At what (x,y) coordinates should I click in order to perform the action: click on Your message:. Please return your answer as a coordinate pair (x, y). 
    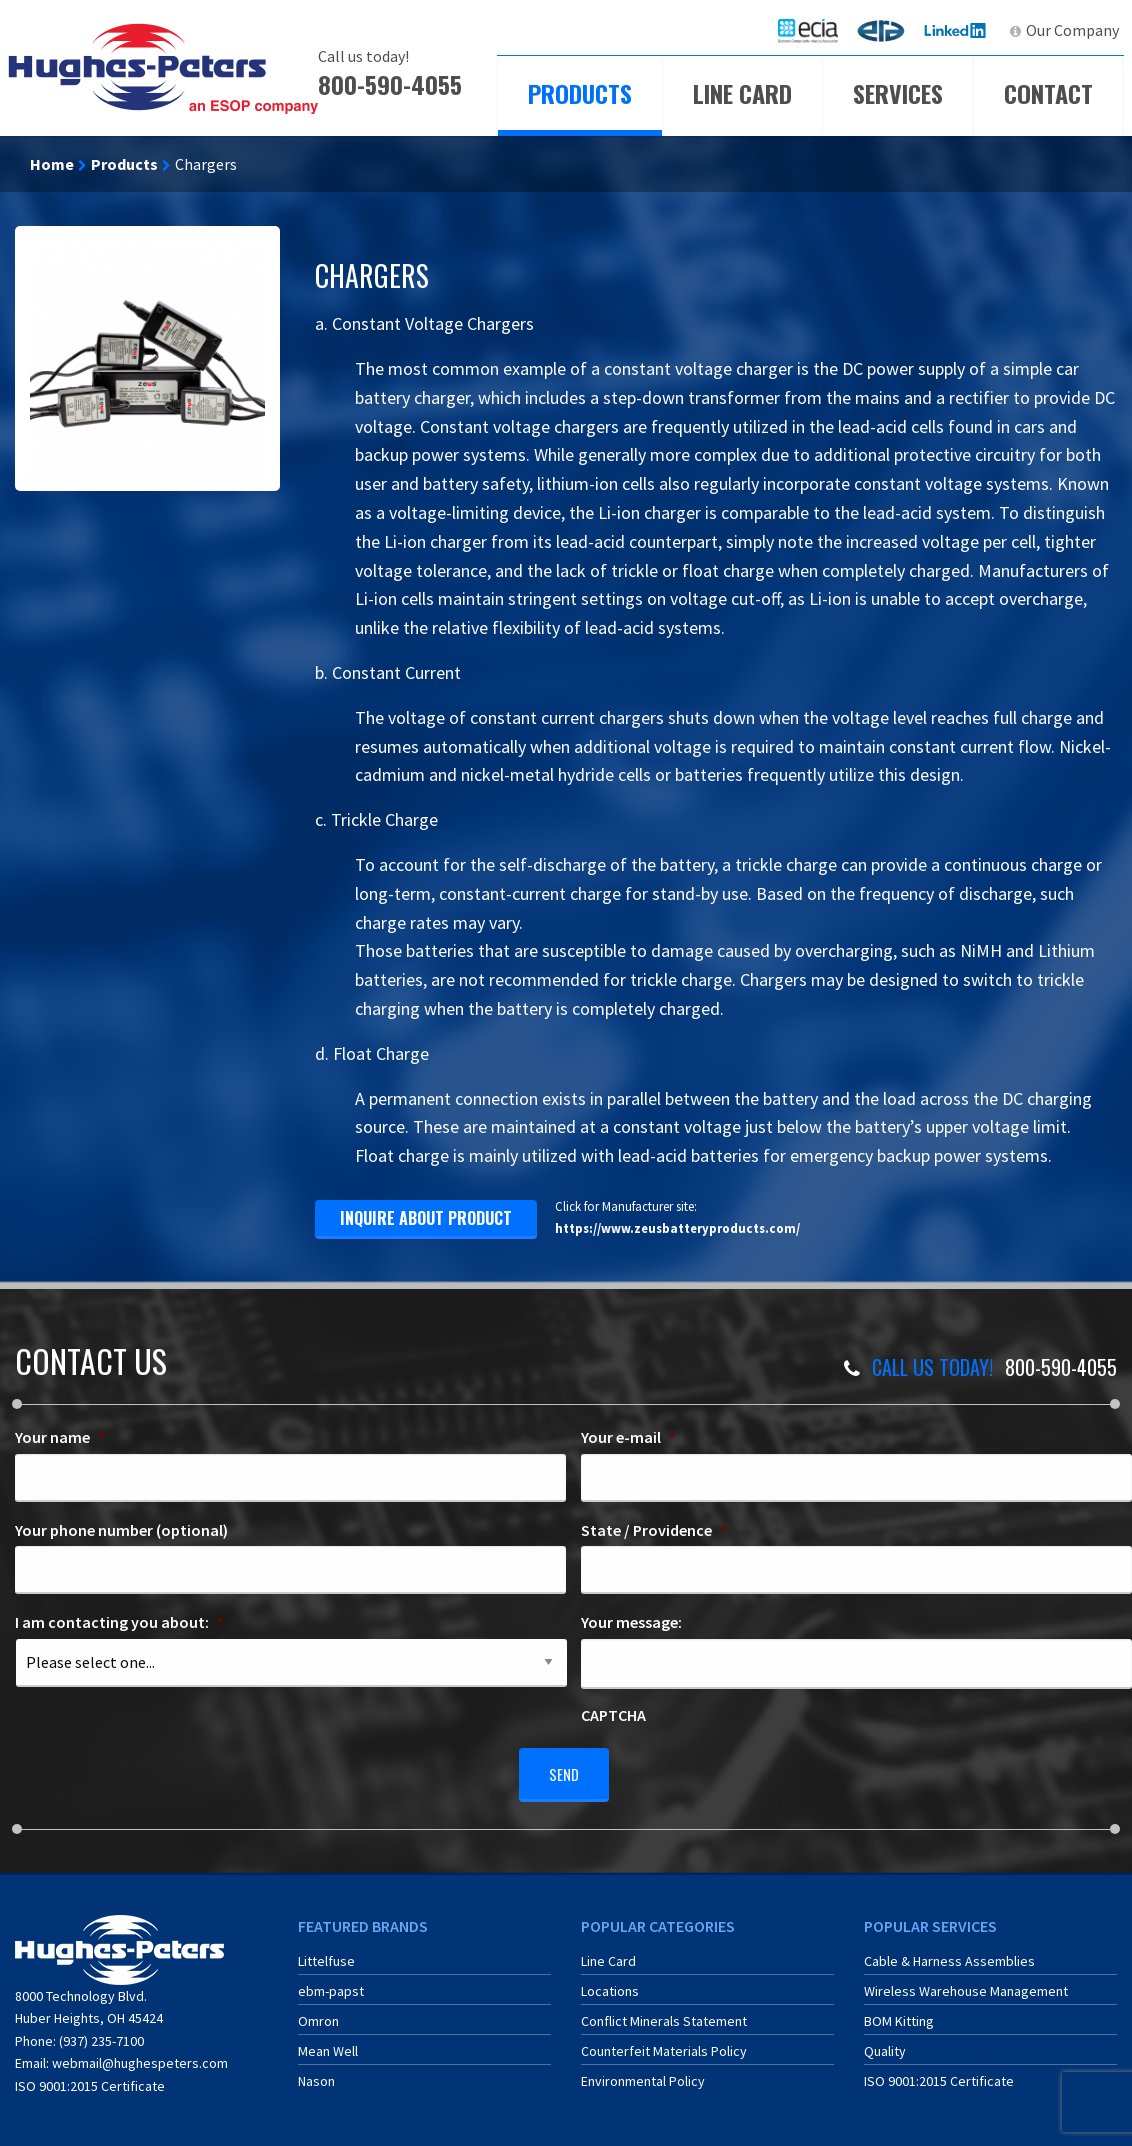
    Looking at the image, I should click on (631, 1622).